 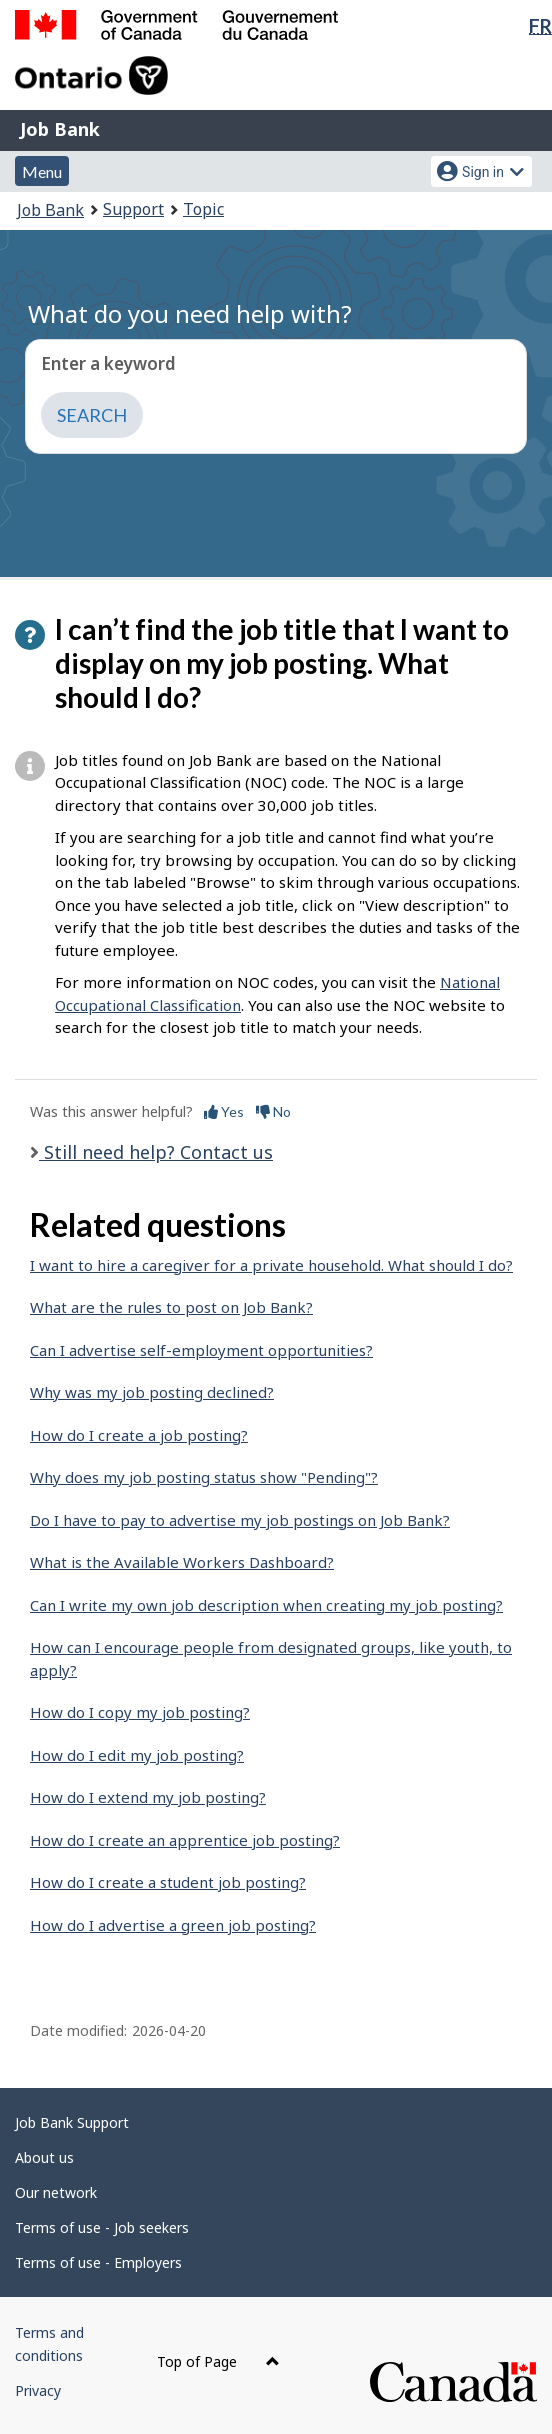 I want to click on Menu [button], so click(x=42, y=171).